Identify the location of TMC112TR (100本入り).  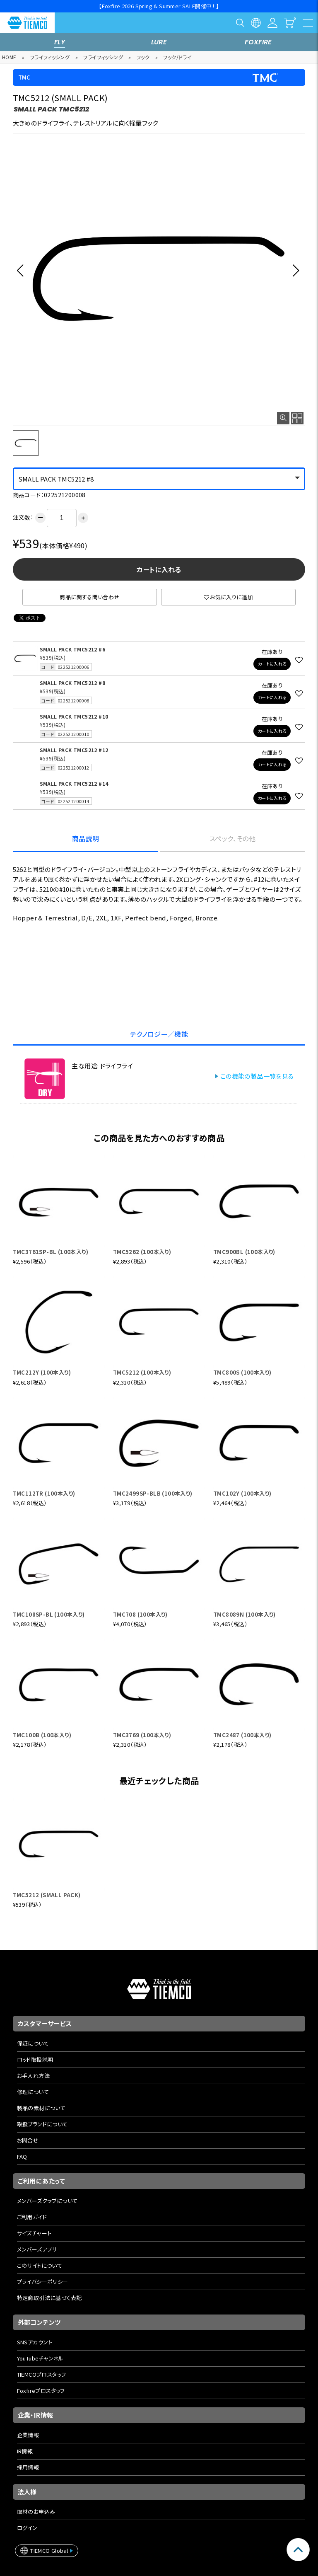
(44, 1493).